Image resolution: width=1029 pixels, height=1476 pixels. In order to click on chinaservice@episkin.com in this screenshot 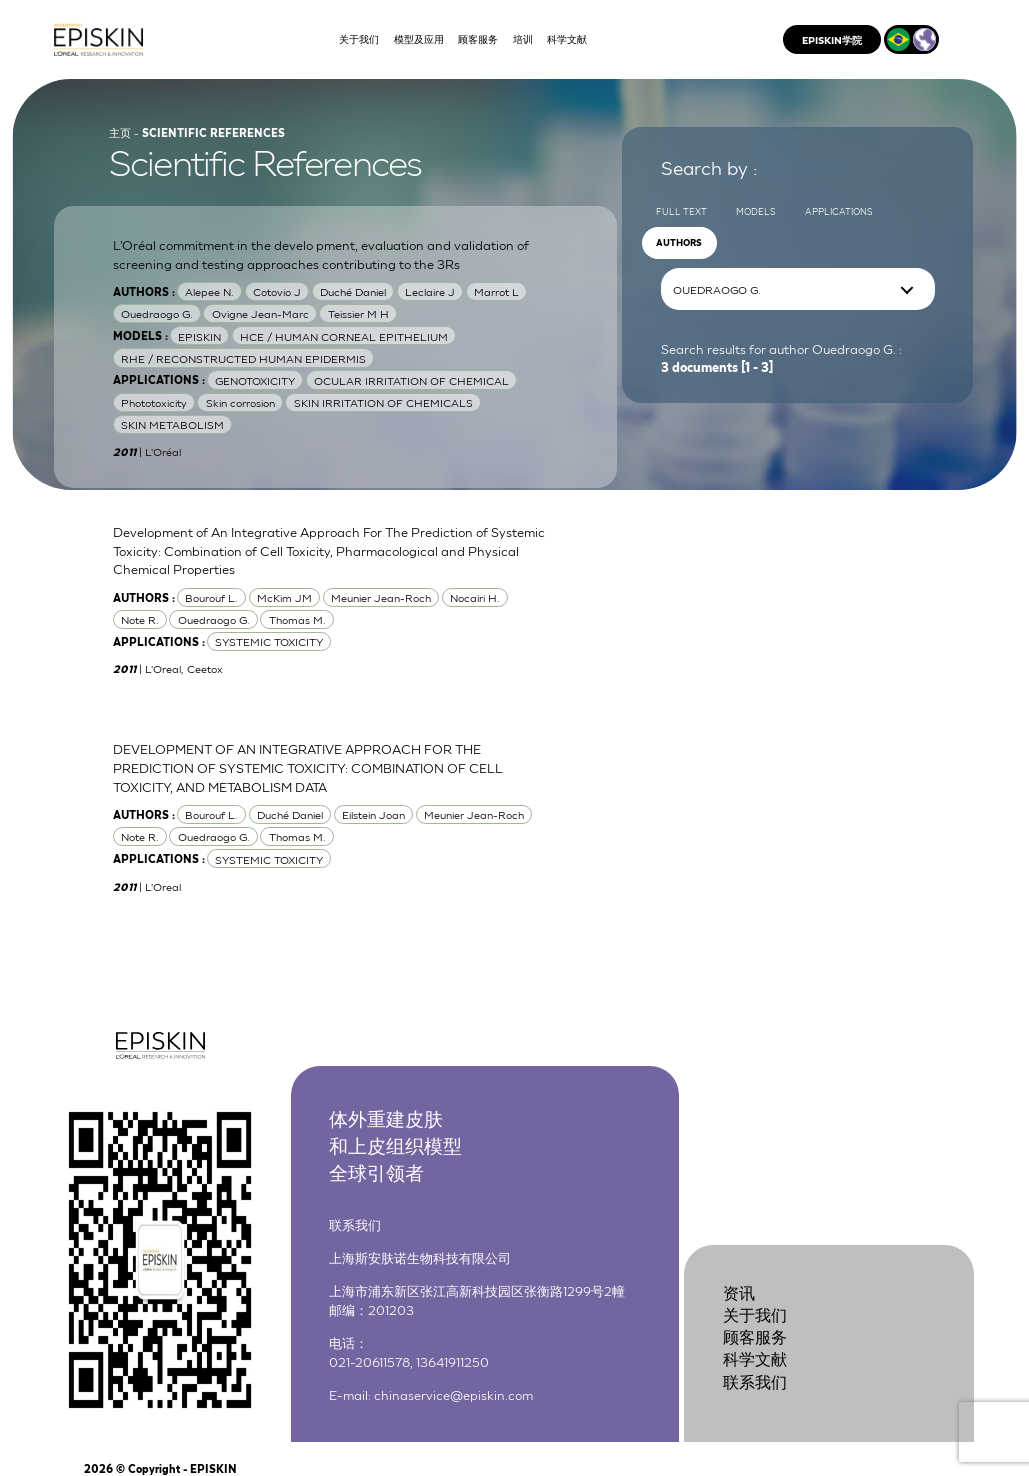, I will do `click(453, 1394)`.